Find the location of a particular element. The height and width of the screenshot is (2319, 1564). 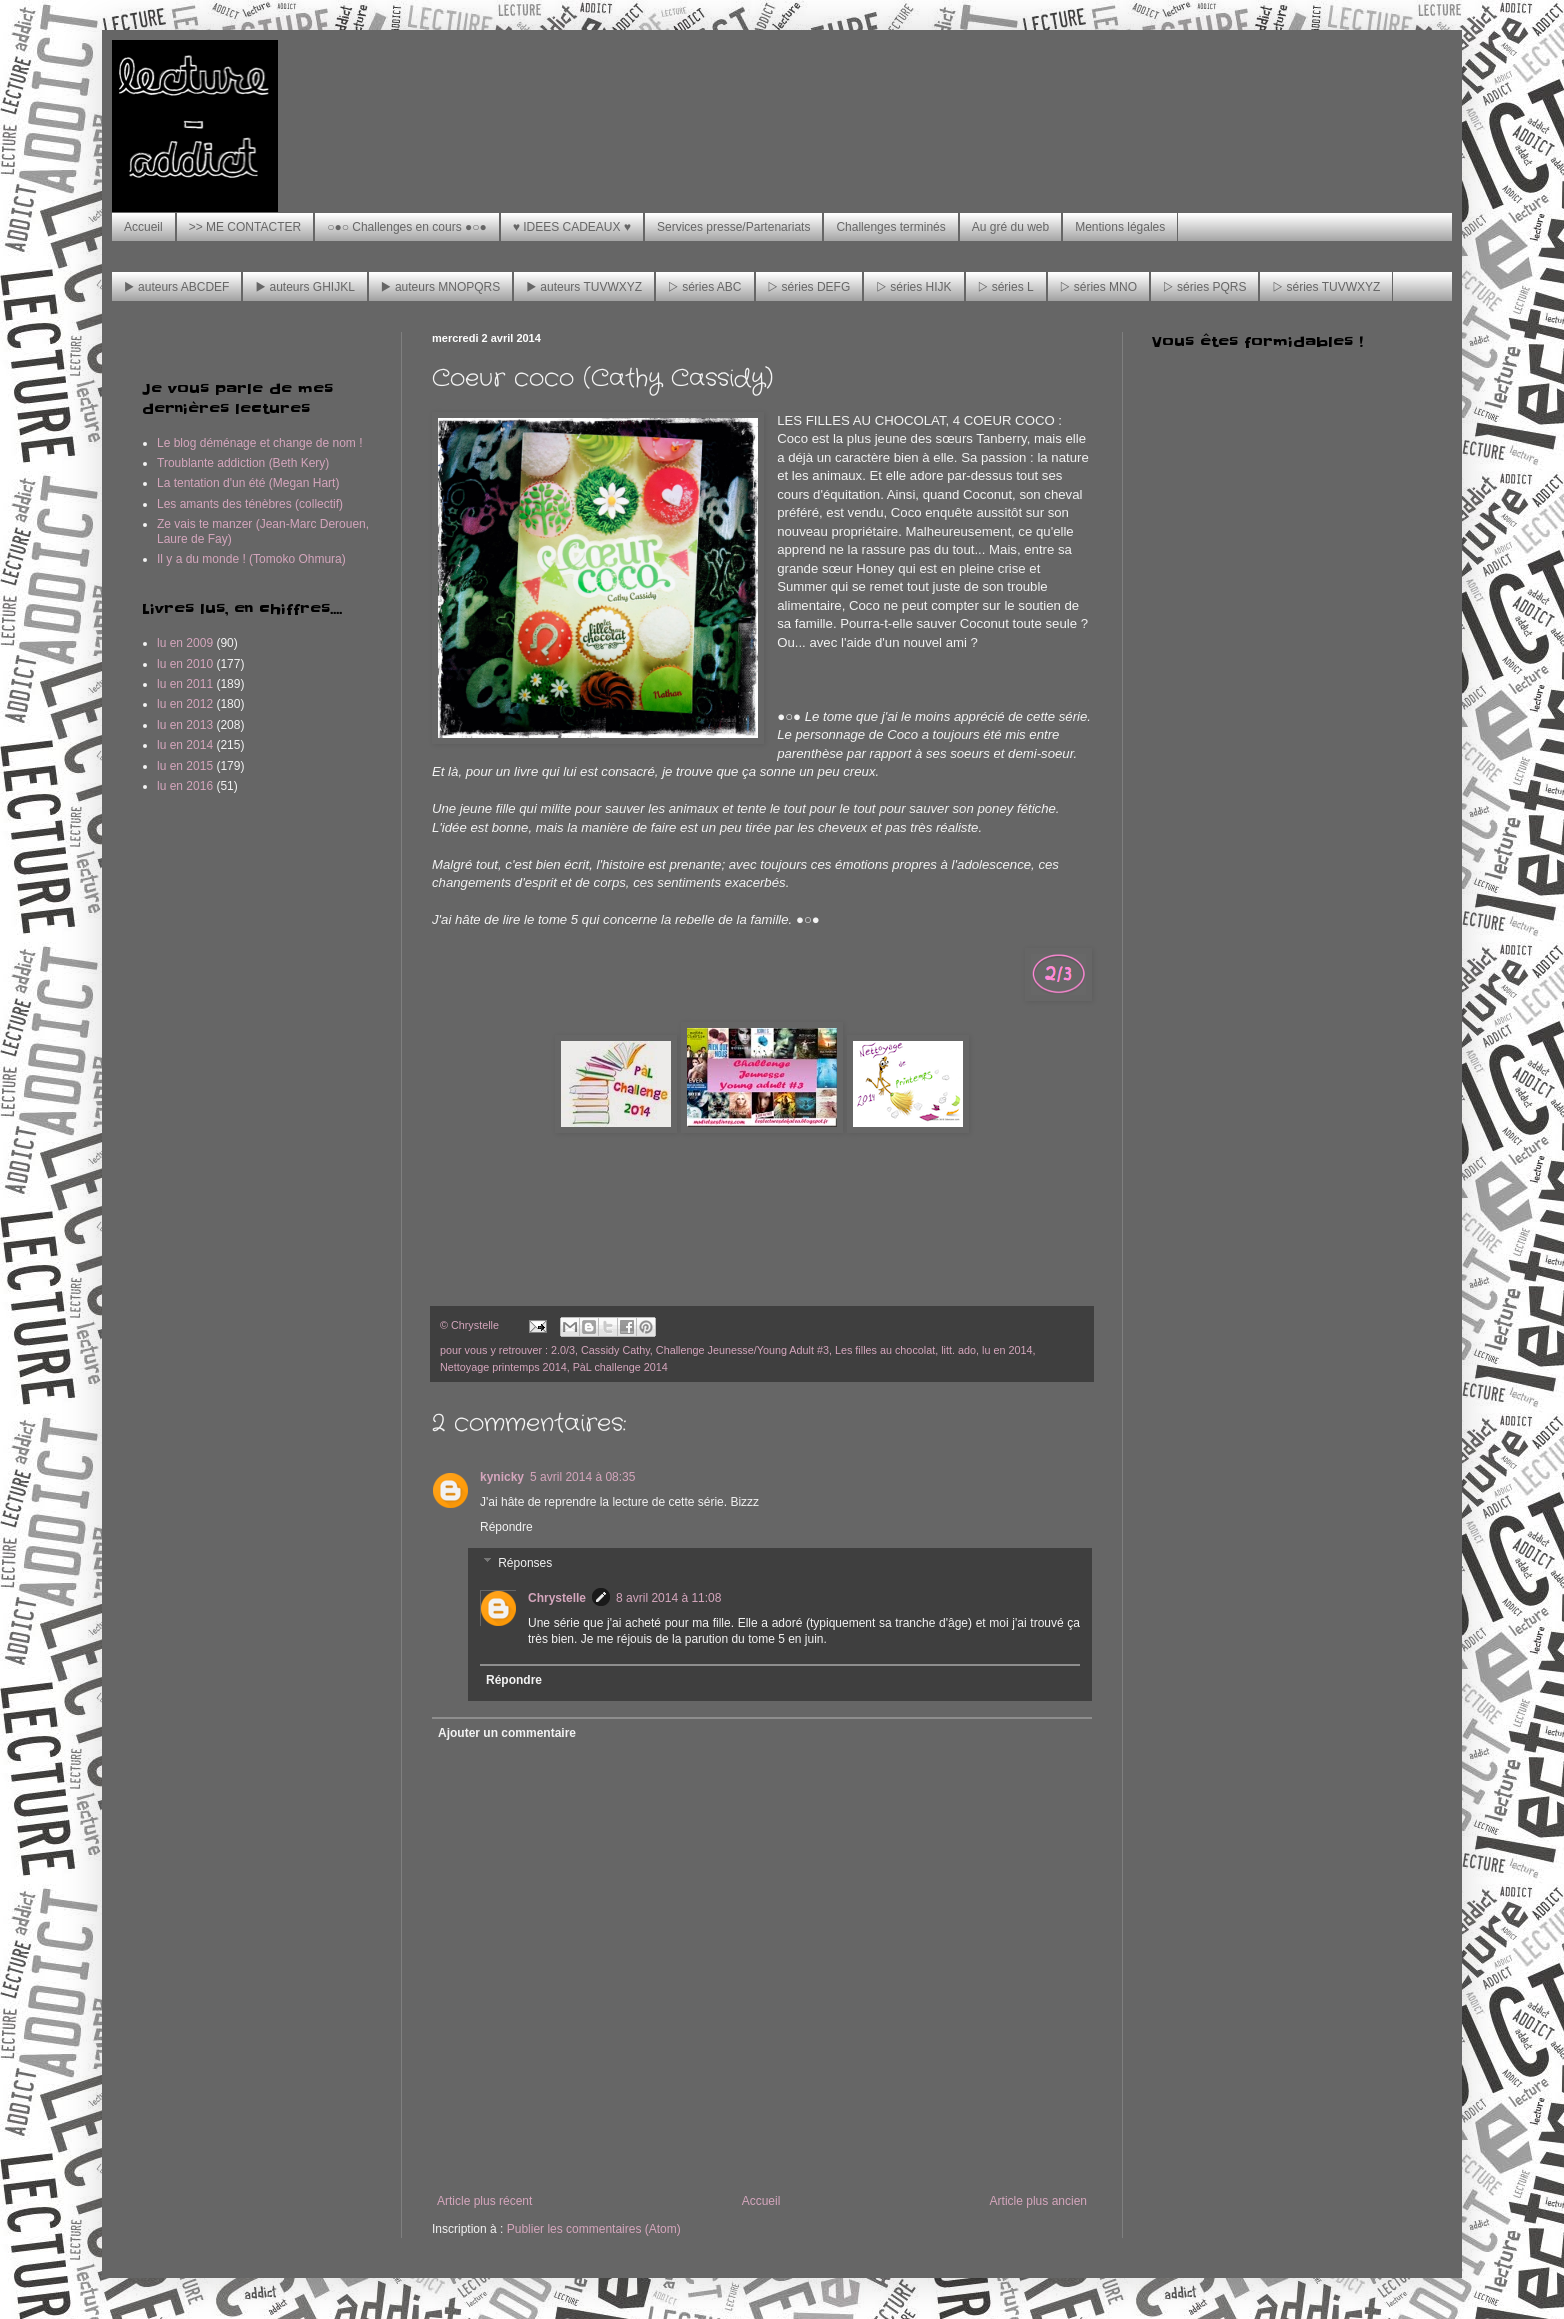

Le blog déménage et change de nom ! is located at coordinates (260, 443).